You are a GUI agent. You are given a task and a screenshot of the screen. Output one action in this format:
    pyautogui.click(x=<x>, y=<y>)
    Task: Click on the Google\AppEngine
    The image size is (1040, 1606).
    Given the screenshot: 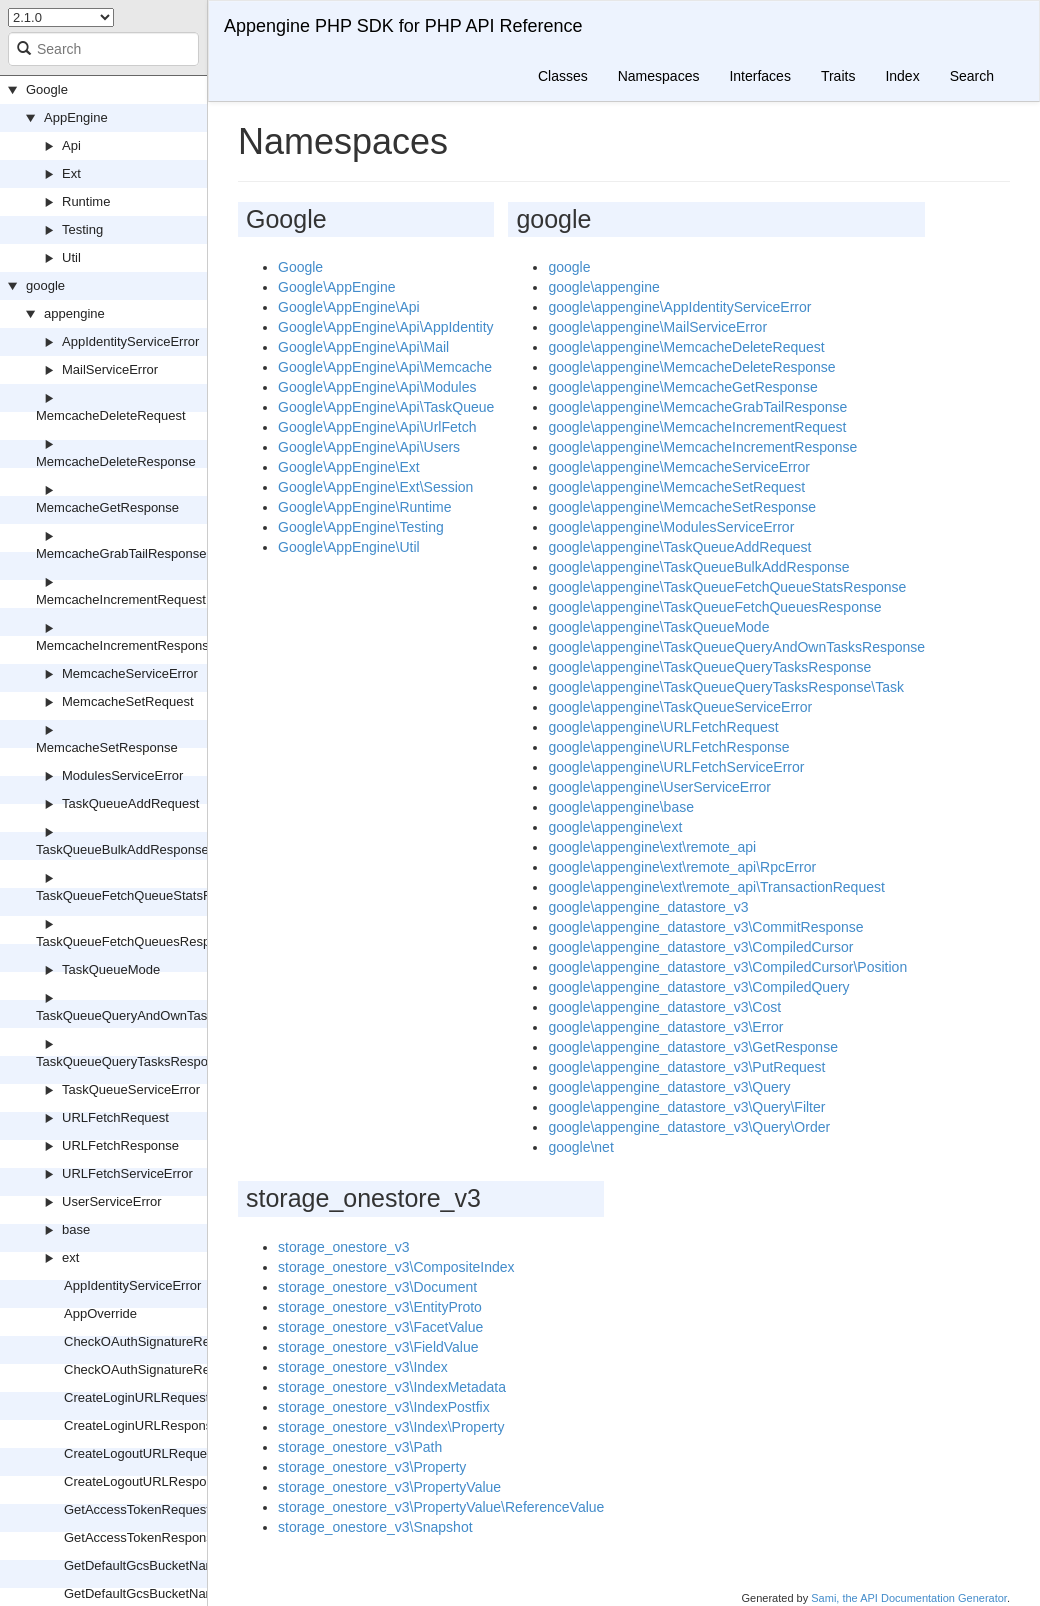 What is the action you would take?
    pyautogui.click(x=337, y=287)
    